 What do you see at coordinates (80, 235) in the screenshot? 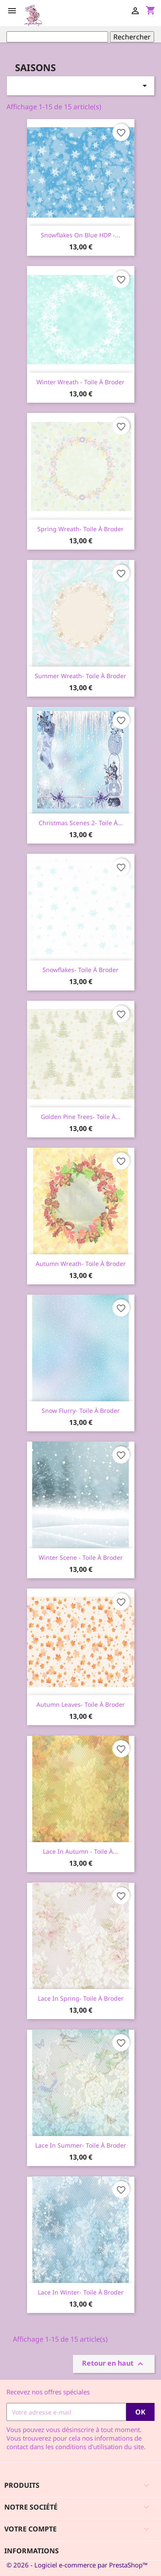
I see `Snowflakes on blue HDP -...` at bounding box center [80, 235].